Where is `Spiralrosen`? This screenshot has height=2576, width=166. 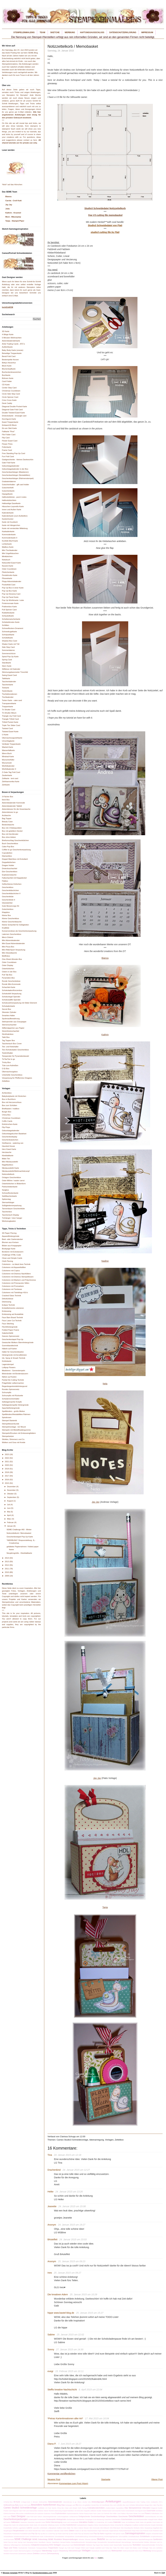 Spiralrosen is located at coordinates (6, 1417).